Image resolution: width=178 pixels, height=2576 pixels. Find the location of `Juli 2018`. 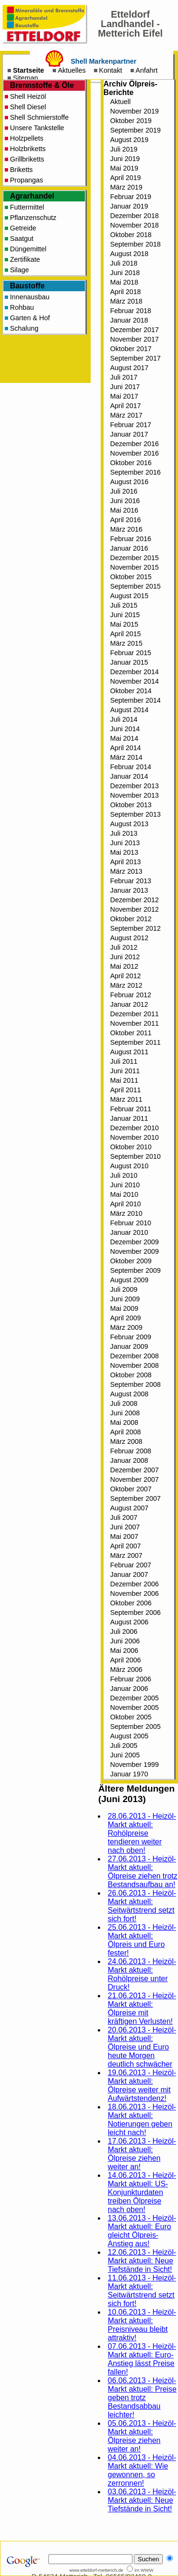

Juli 2018 is located at coordinates (124, 263).